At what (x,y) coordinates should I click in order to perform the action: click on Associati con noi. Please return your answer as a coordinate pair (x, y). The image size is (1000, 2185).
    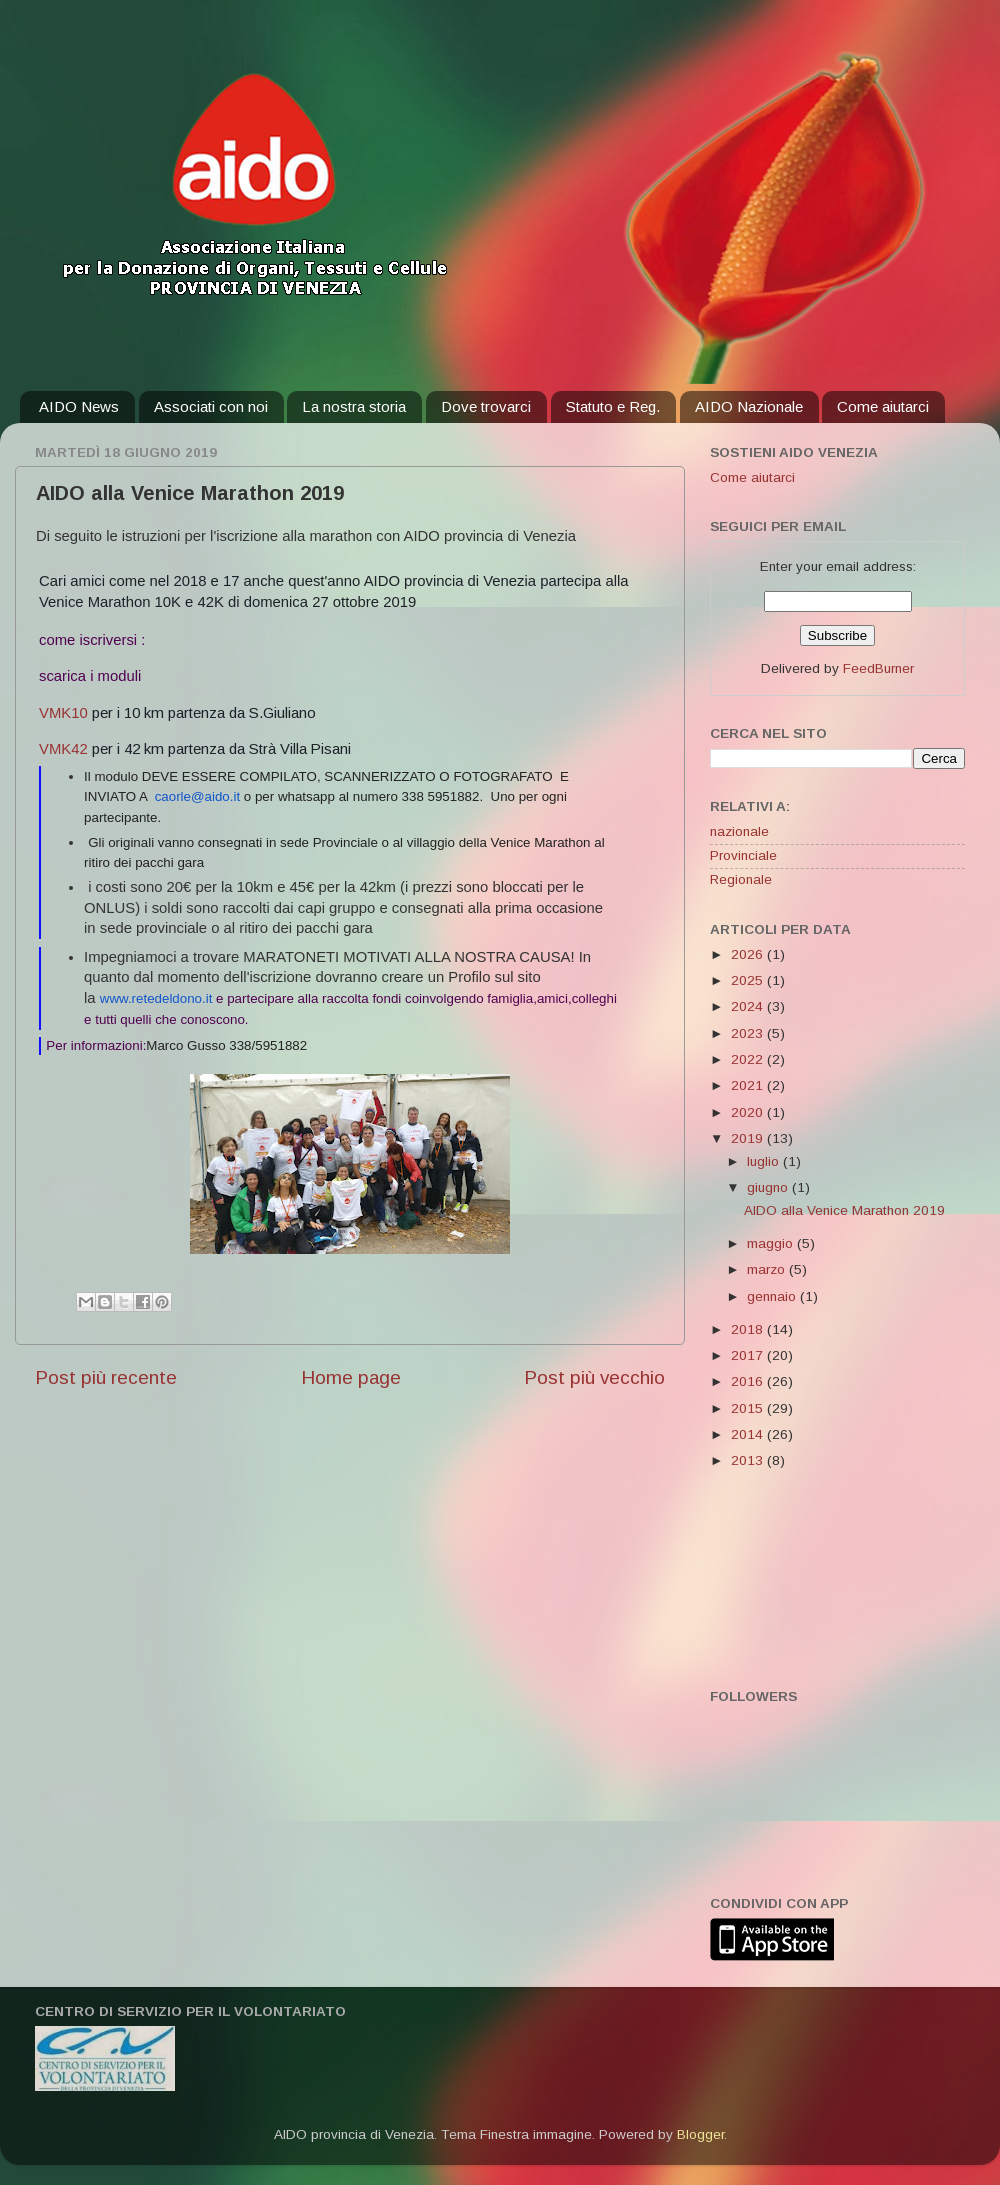
    Looking at the image, I should click on (211, 406).